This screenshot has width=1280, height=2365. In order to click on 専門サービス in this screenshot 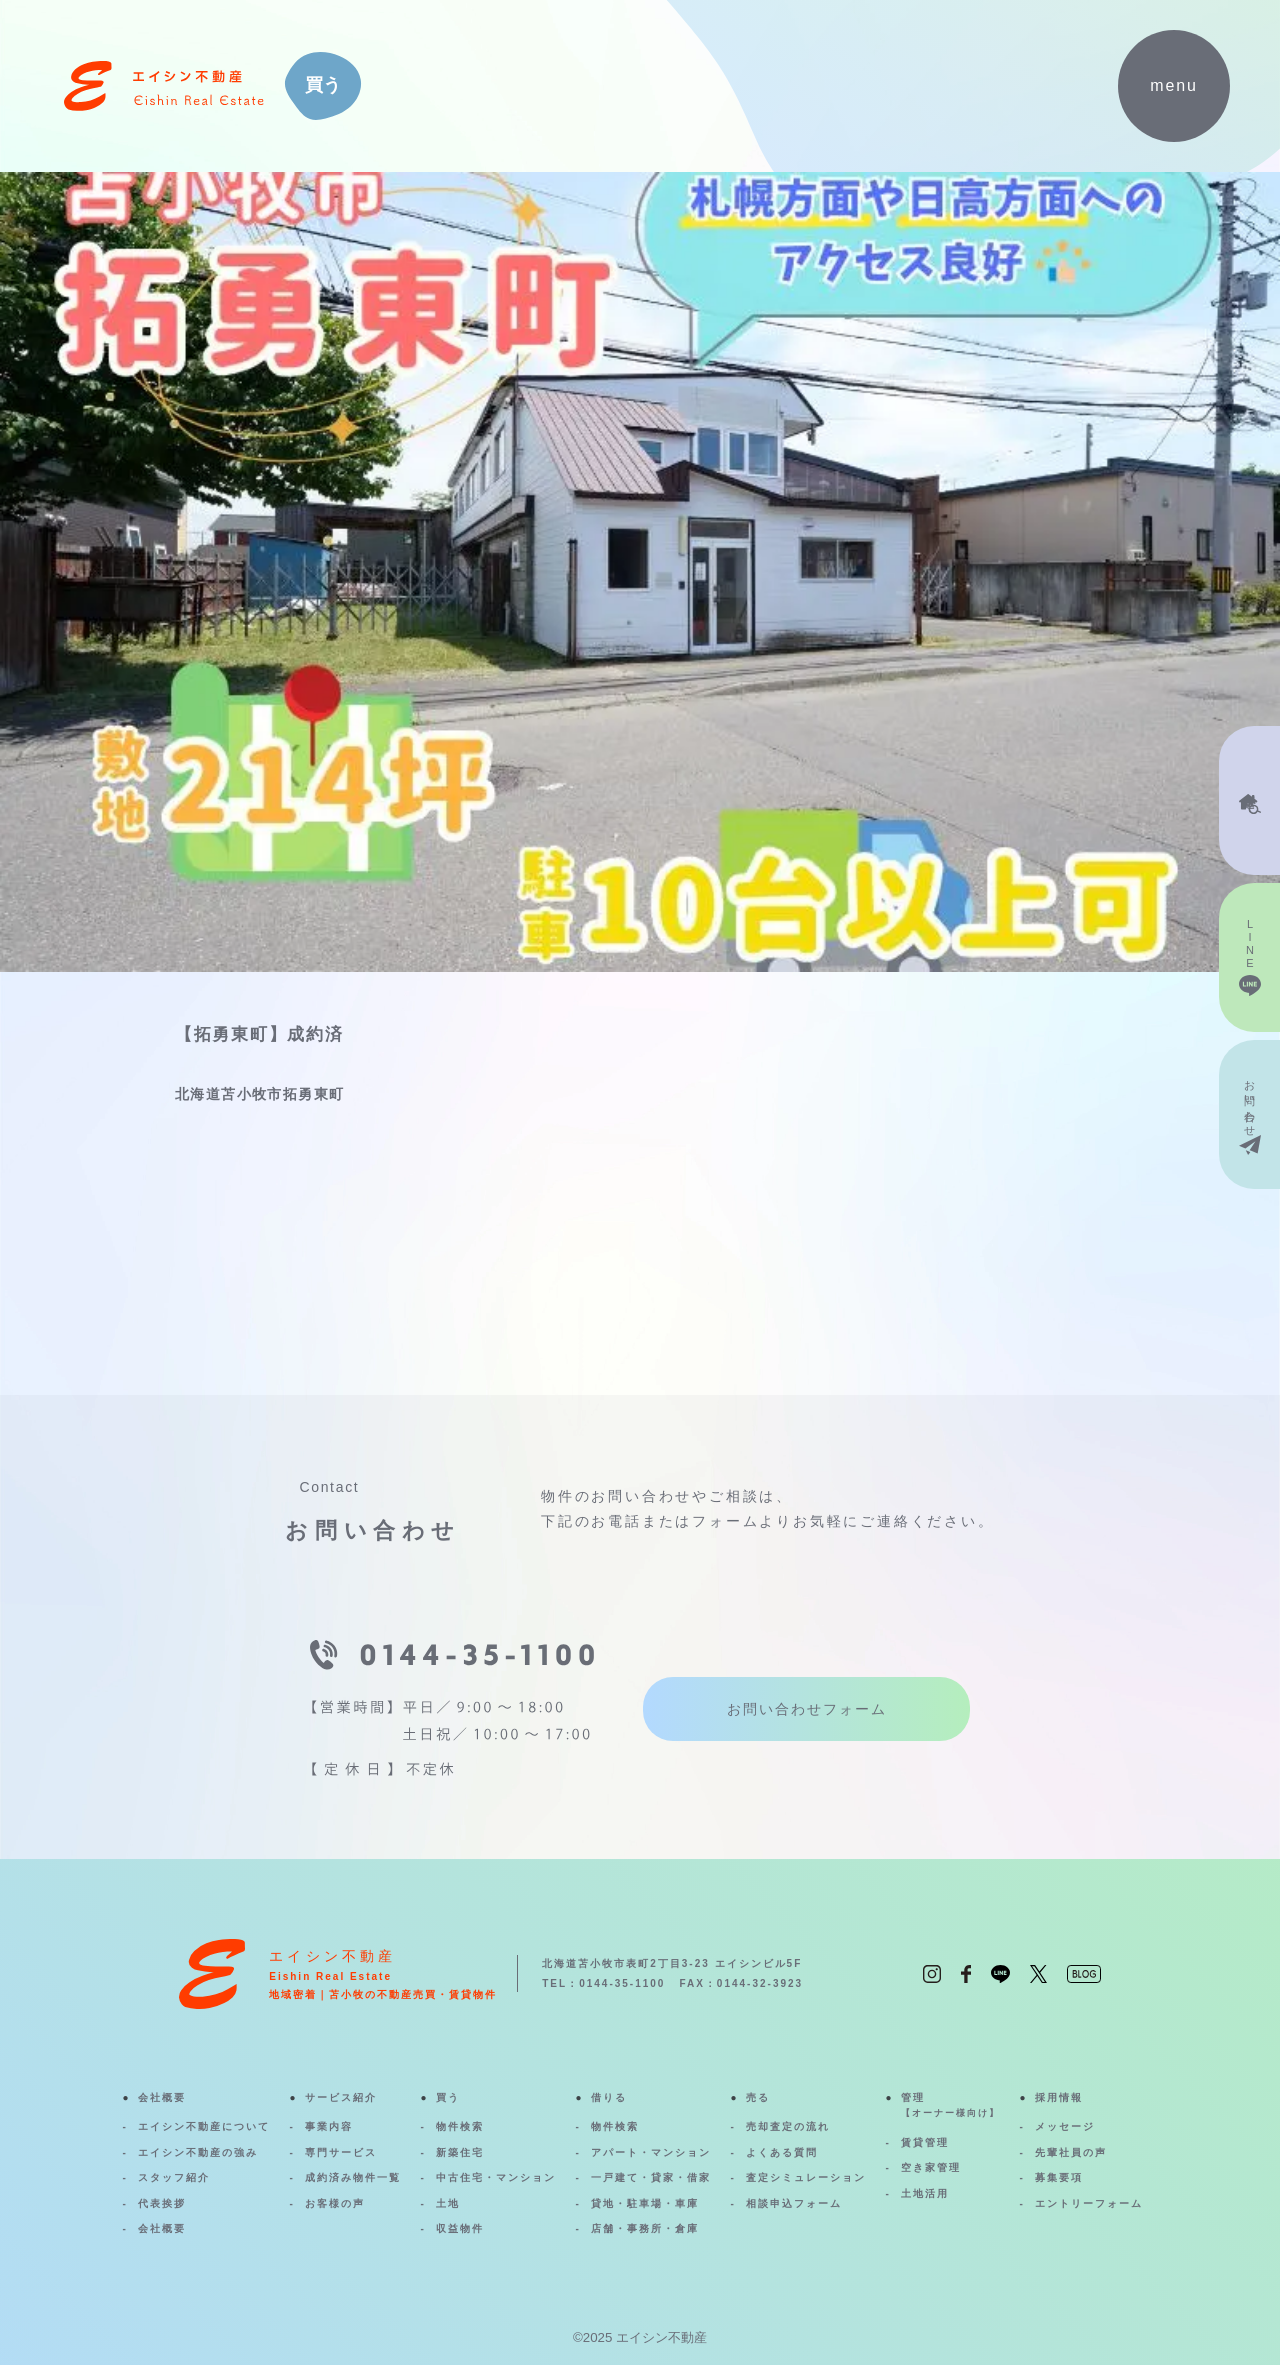, I will do `click(341, 2152)`.